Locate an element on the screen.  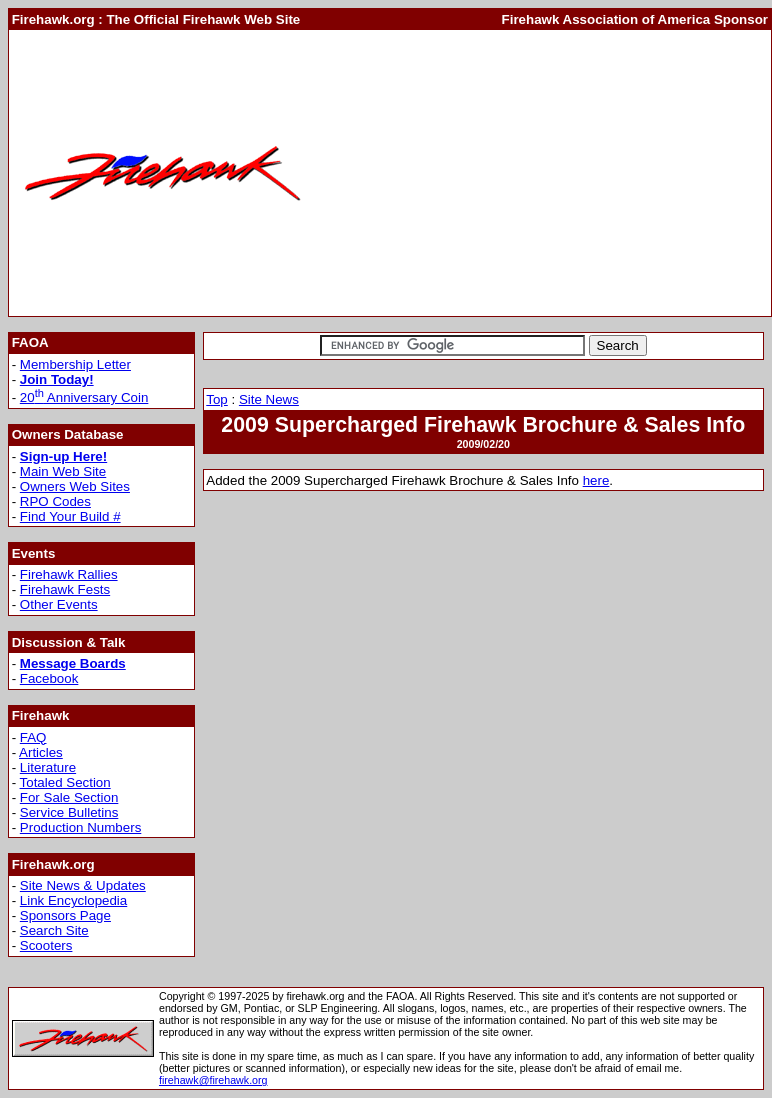
[Advertisement] is located at coordinates (542, 173).